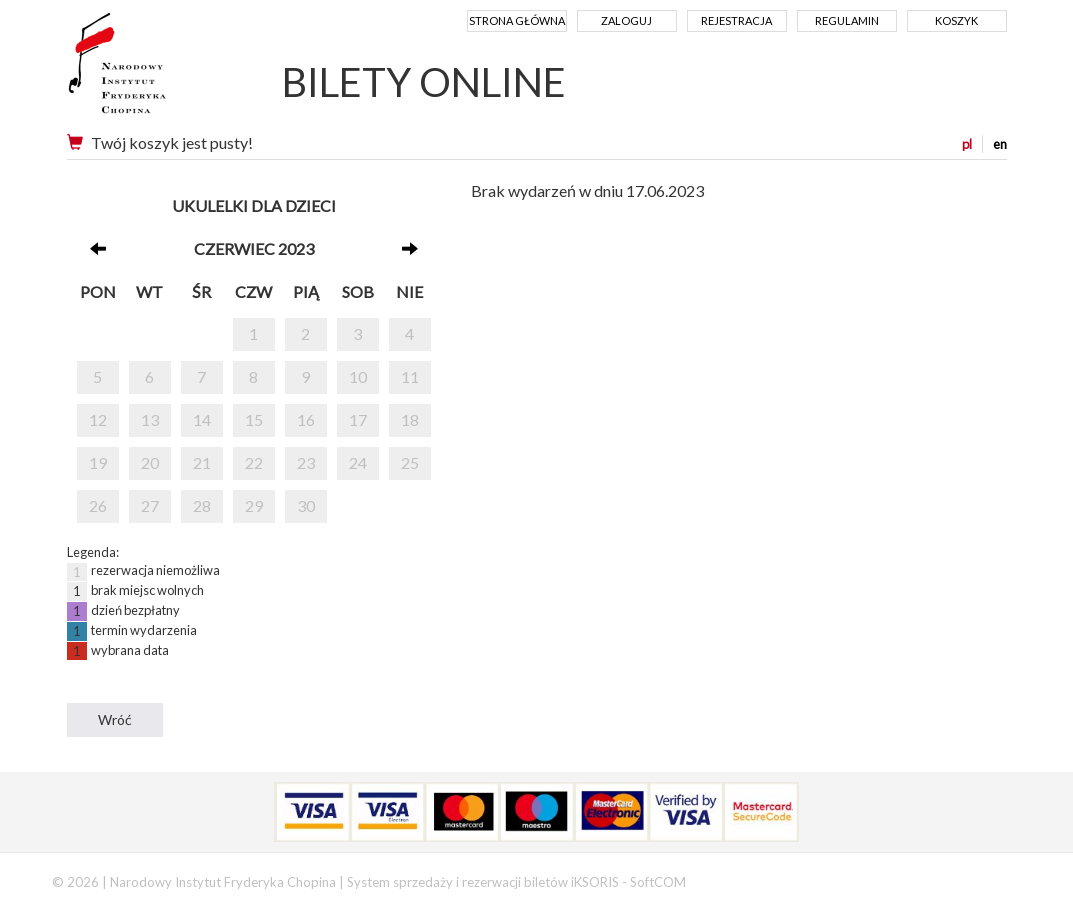  Describe the element at coordinates (254, 419) in the screenshot. I see `15` at that location.